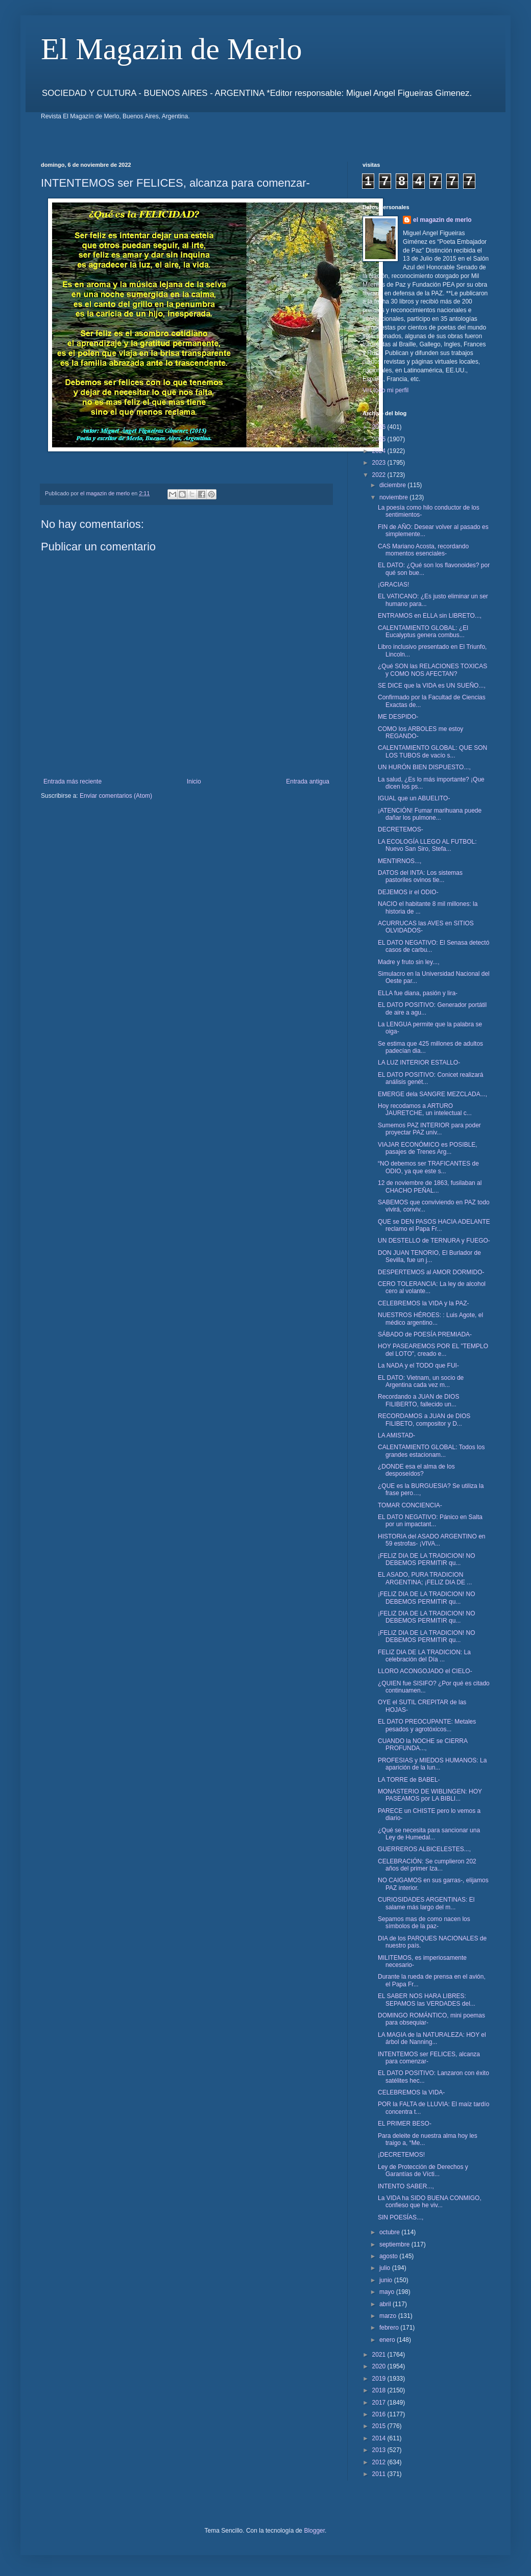 The height and width of the screenshot is (2576, 531). What do you see at coordinates (430, 1318) in the screenshot?
I see `NUESTROS HÉROES: : Luis Agote, el médico argentino...` at bounding box center [430, 1318].